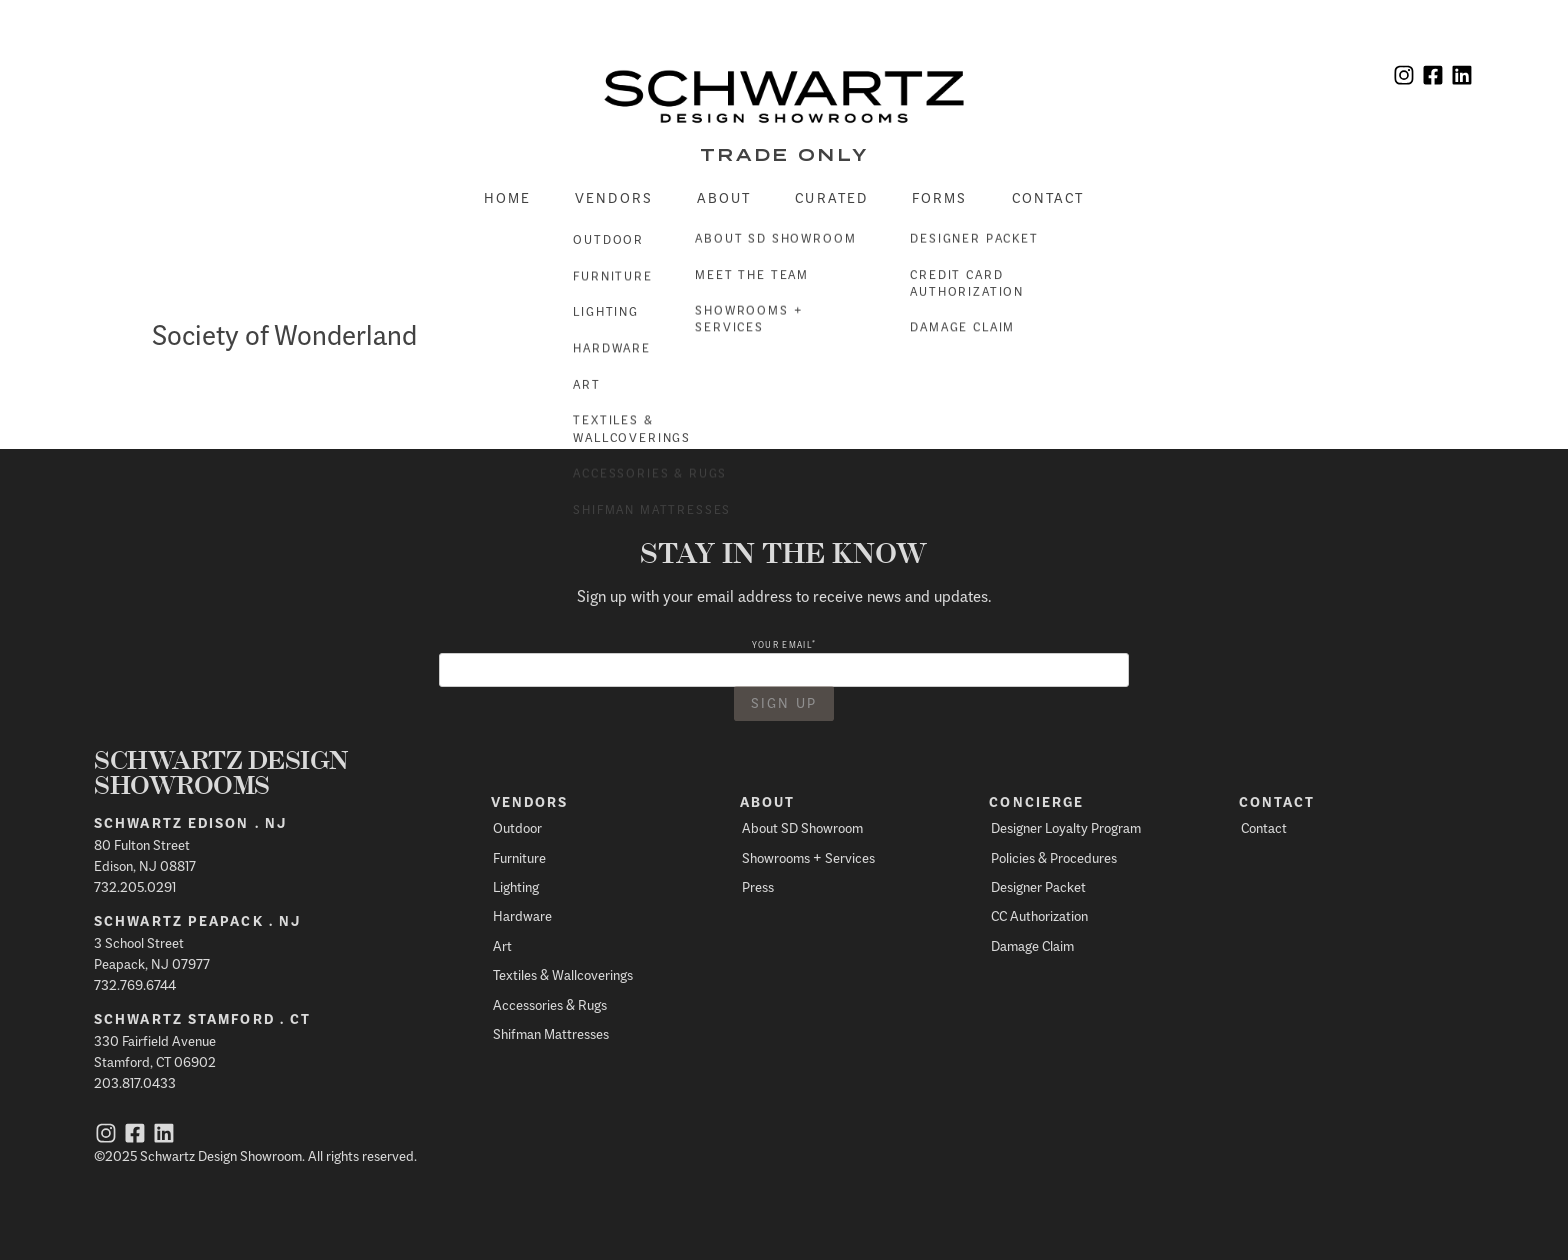 Image resolution: width=1568 pixels, height=1260 pixels. I want to click on Shifman Mattresses, so click(551, 1033).